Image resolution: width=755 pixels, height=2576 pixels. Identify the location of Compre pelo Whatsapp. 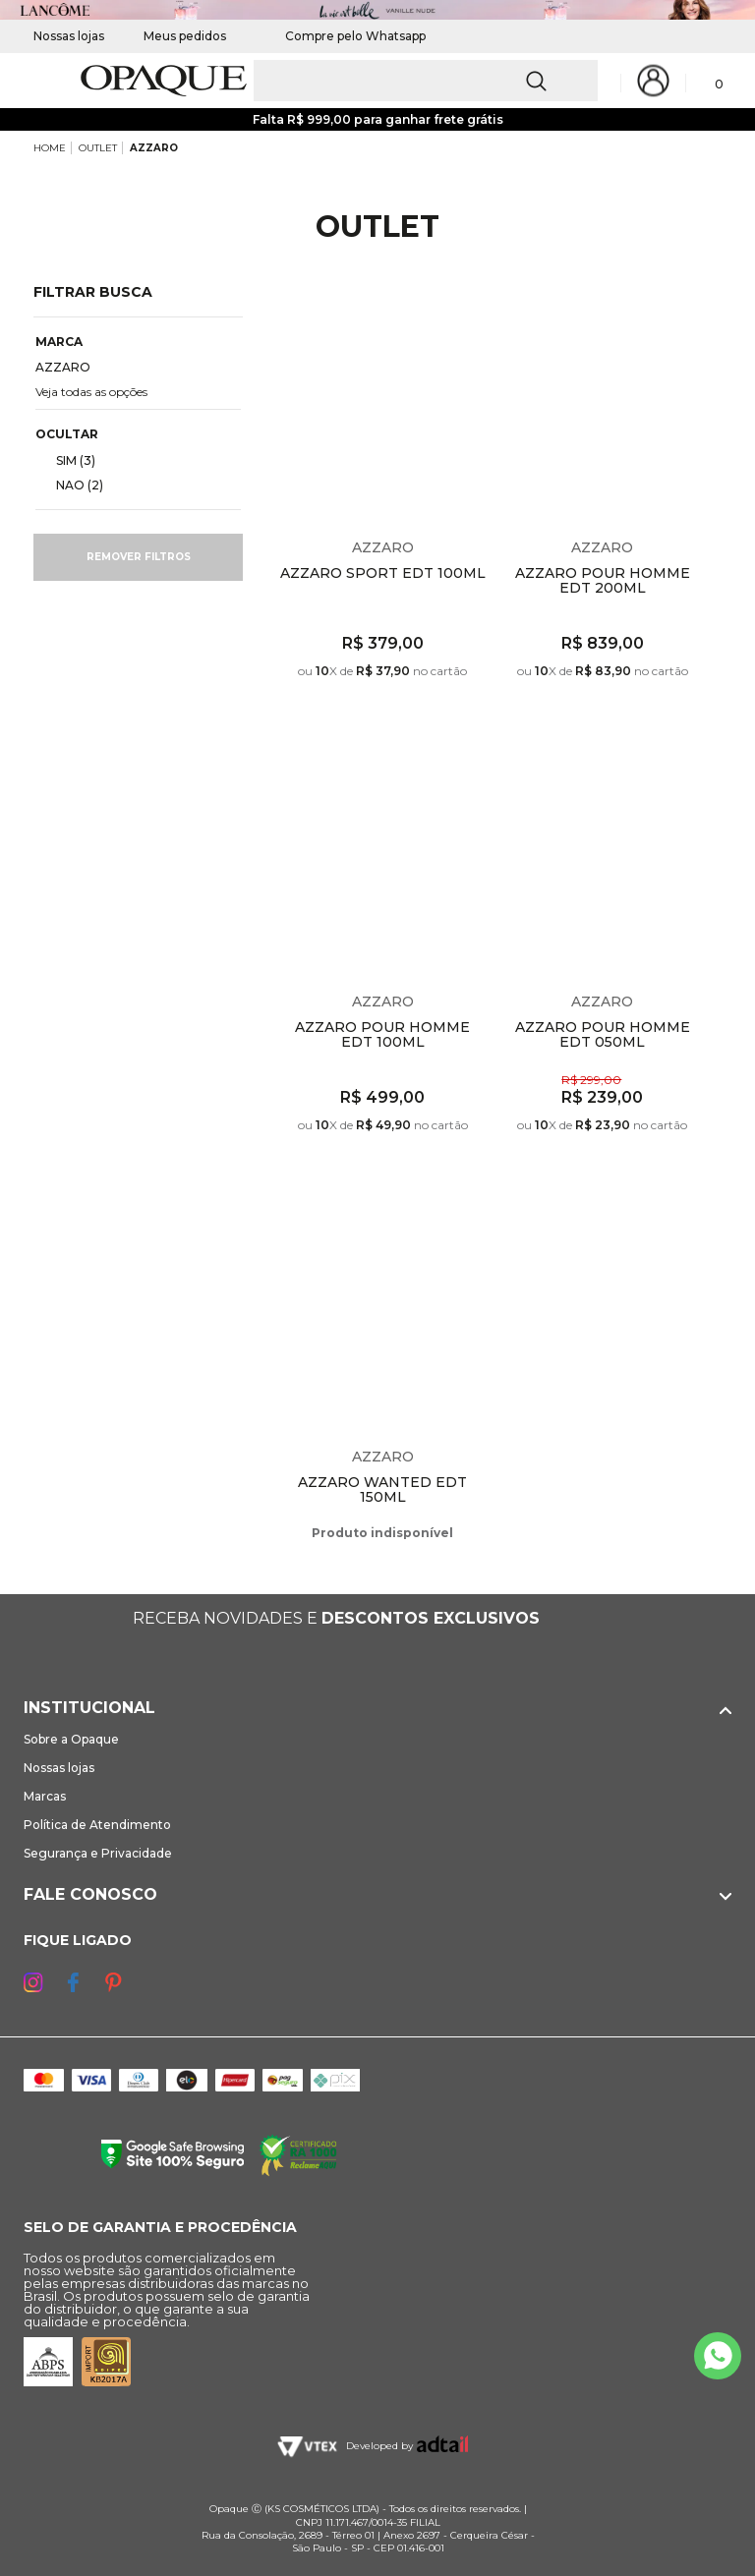
(345, 36).